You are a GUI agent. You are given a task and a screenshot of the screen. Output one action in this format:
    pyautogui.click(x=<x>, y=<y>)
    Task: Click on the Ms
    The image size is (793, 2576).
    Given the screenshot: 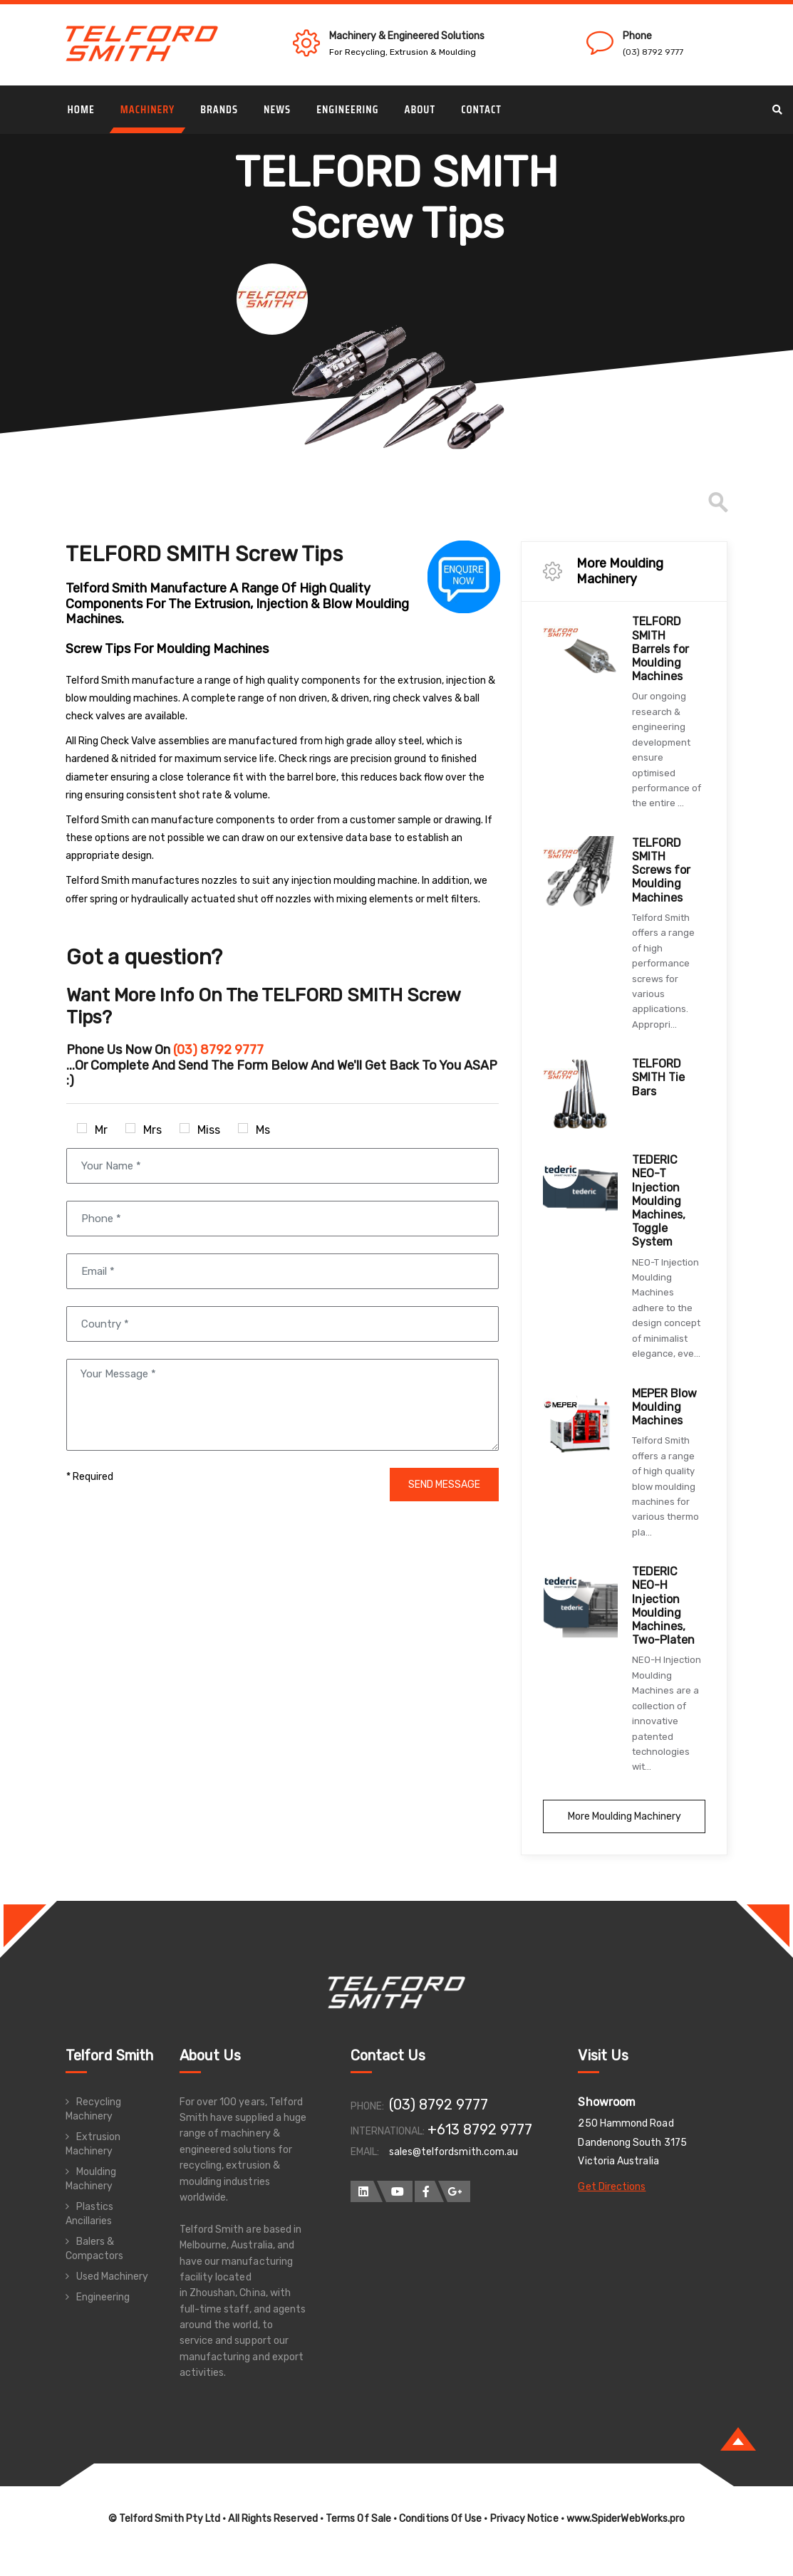 What is the action you would take?
    pyautogui.click(x=254, y=1130)
    